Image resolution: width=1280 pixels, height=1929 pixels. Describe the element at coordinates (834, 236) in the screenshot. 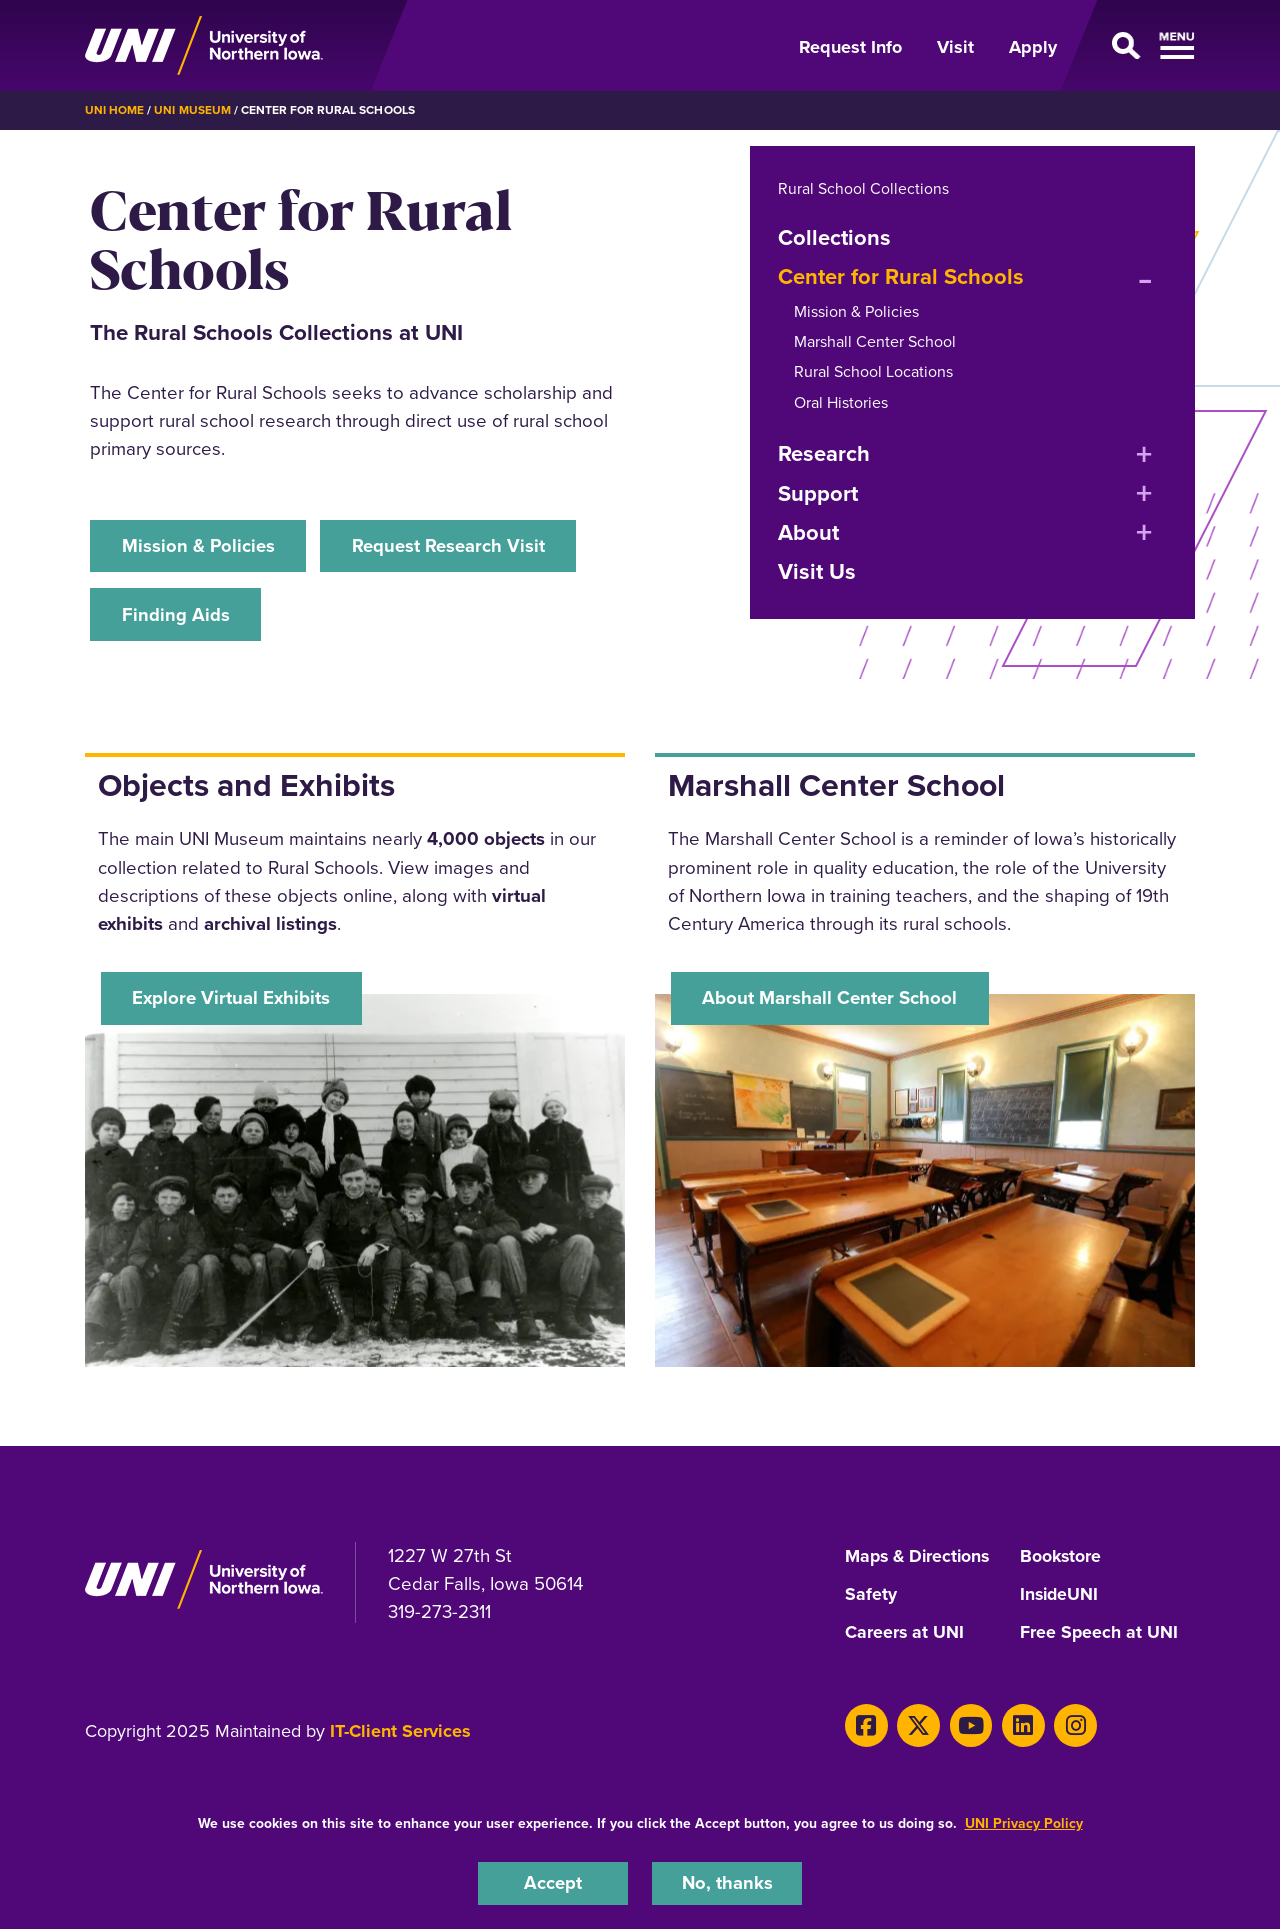

I see `Collections` at that location.